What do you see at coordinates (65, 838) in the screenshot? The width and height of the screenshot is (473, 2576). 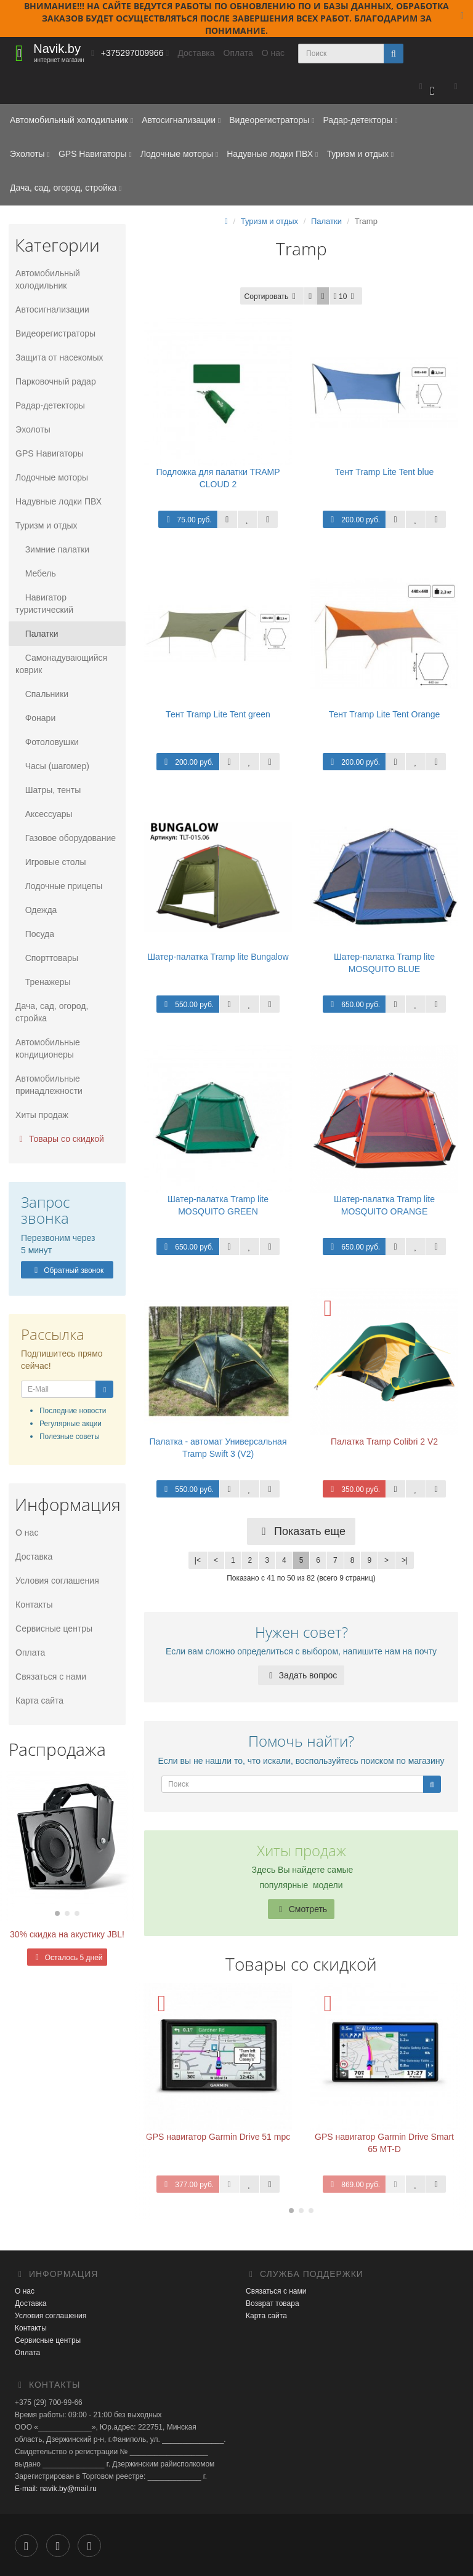 I see `Газовое оборудование` at bounding box center [65, 838].